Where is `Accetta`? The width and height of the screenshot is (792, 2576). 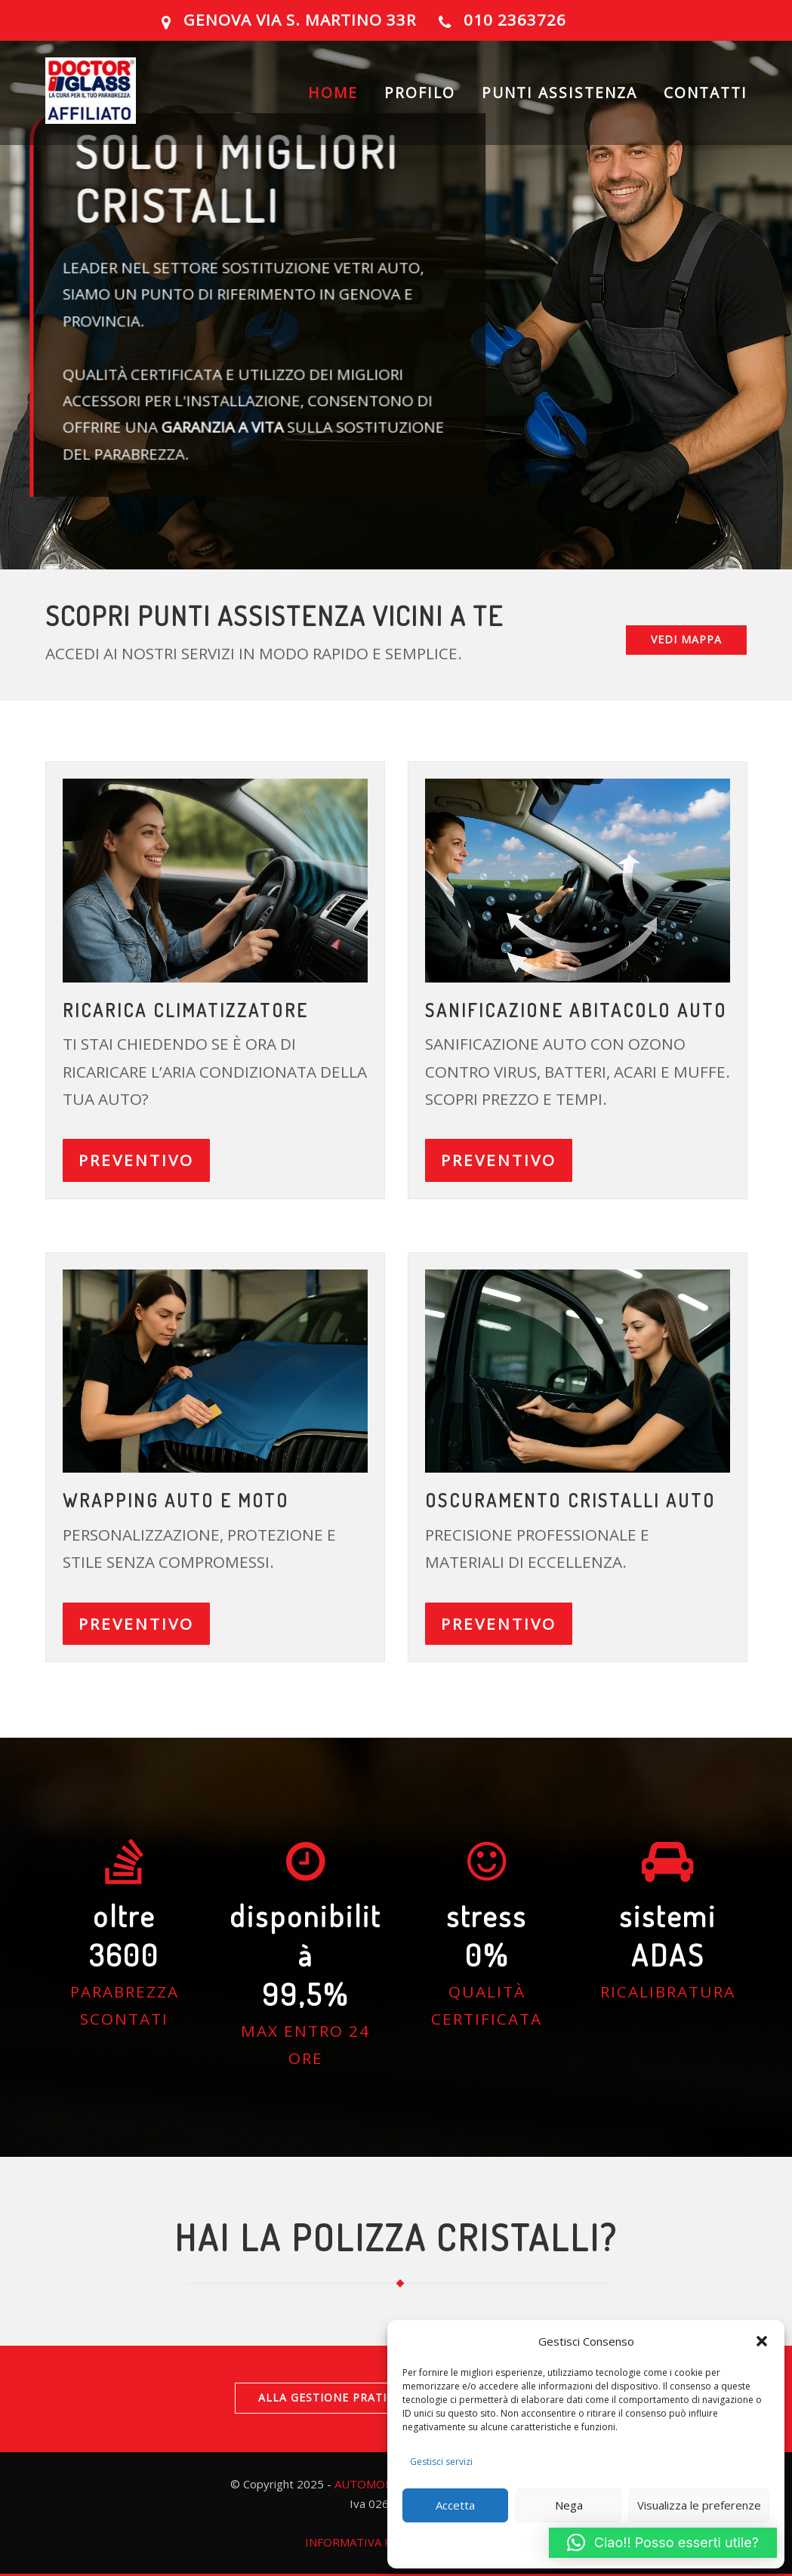 Accetta is located at coordinates (455, 2505).